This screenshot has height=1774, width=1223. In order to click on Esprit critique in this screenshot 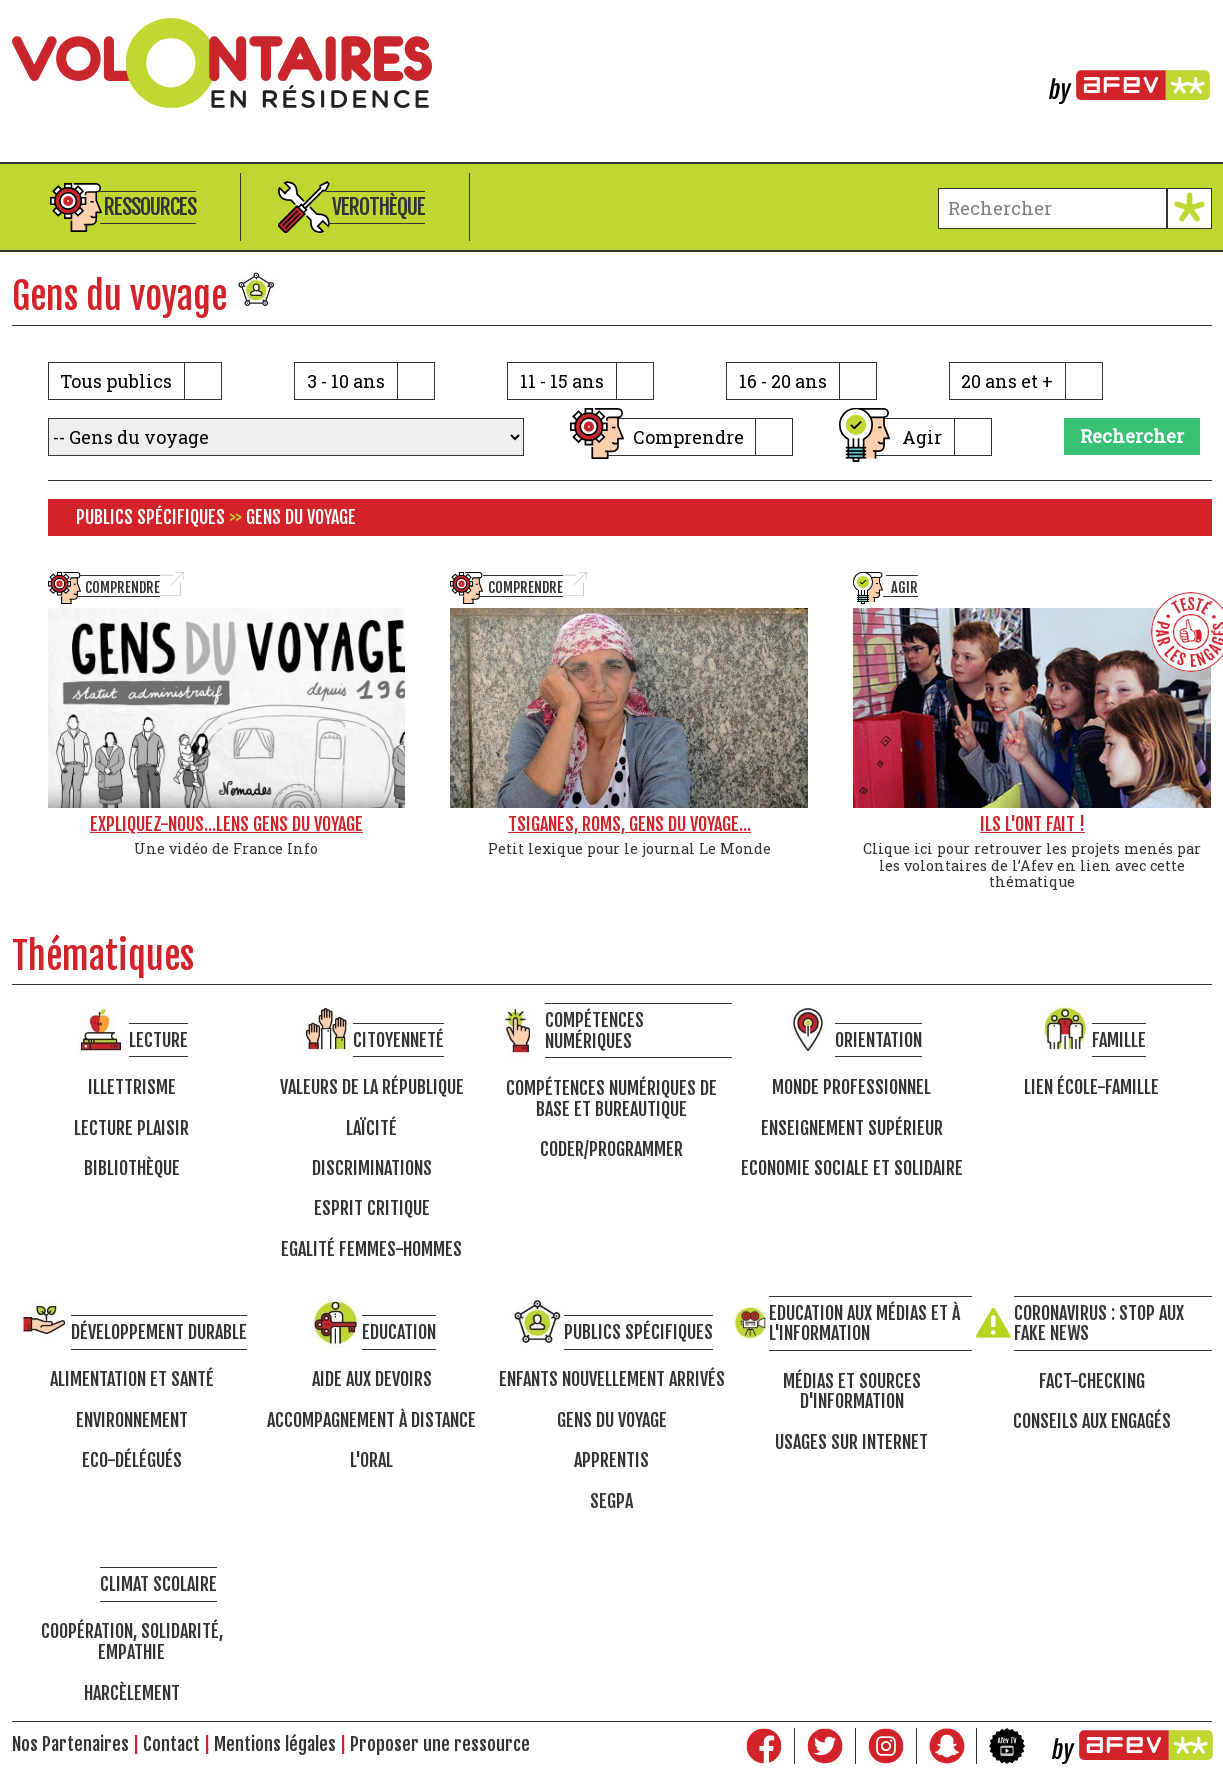, I will do `click(372, 1208)`.